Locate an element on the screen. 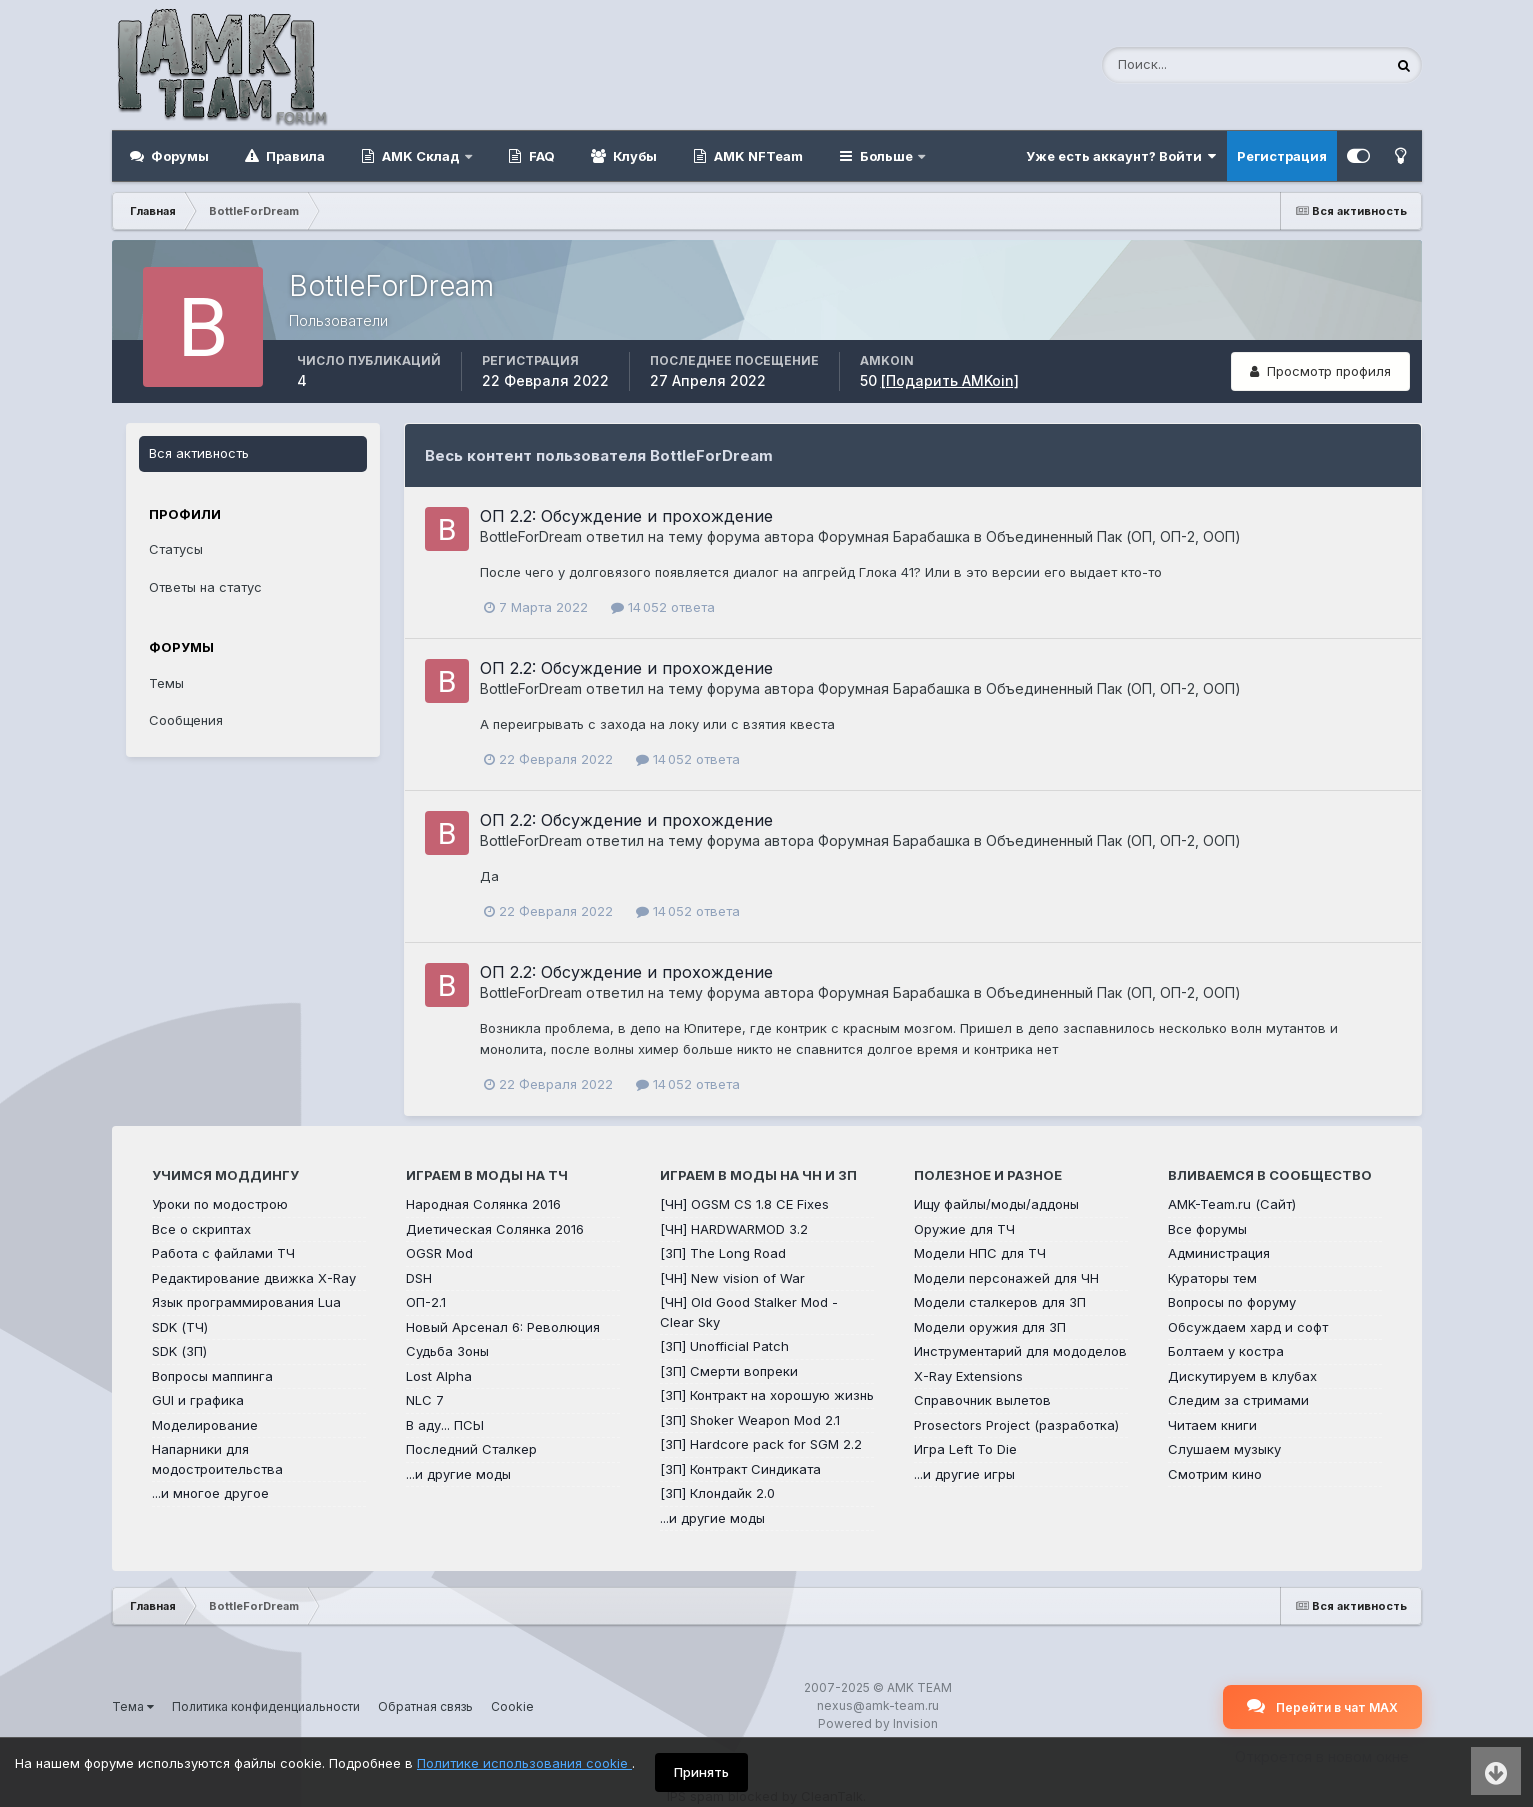 Image resolution: width=1533 pixels, height=1807 pixels. Темы is located at coordinates (166, 683).